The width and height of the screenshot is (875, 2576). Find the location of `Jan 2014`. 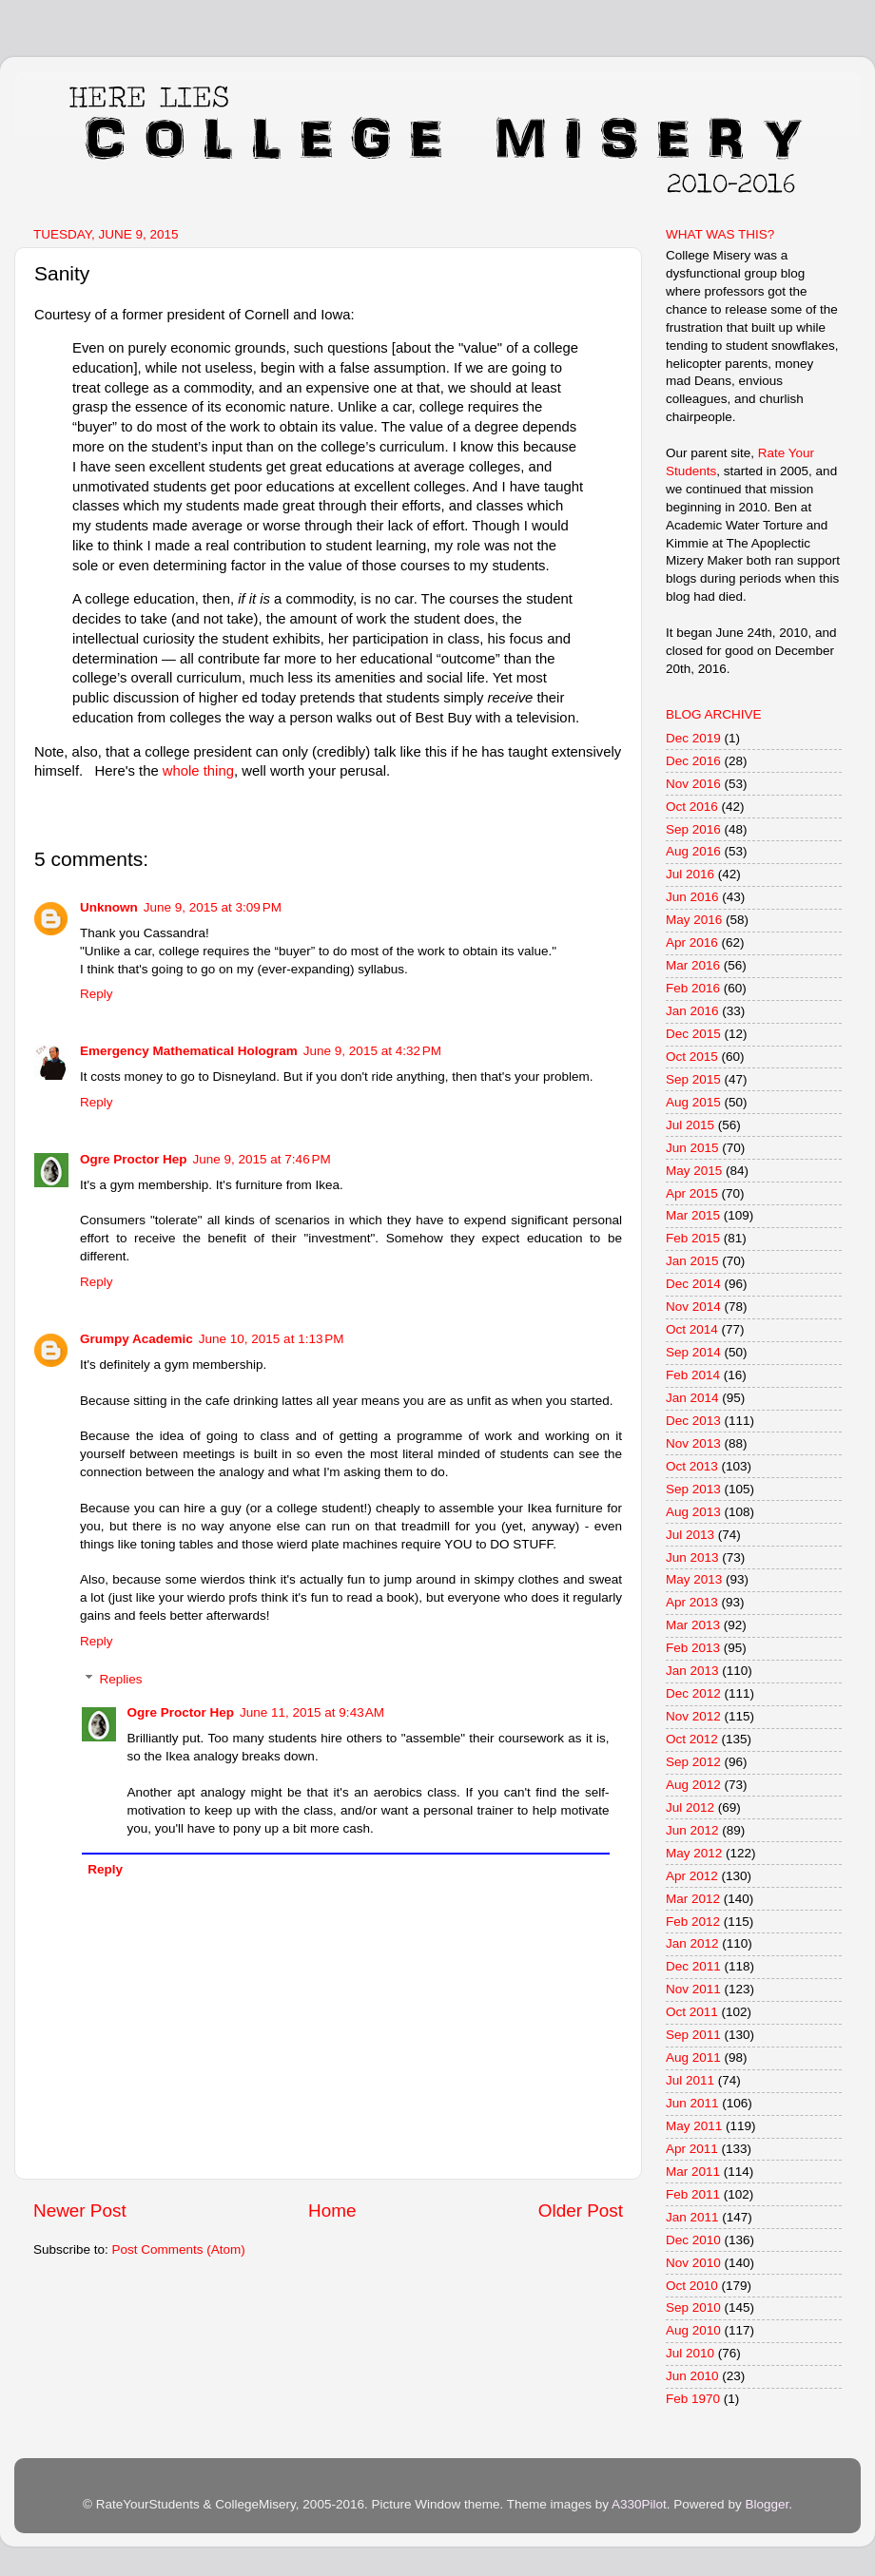

Jan 2014 is located at coordinates (692, 1398).